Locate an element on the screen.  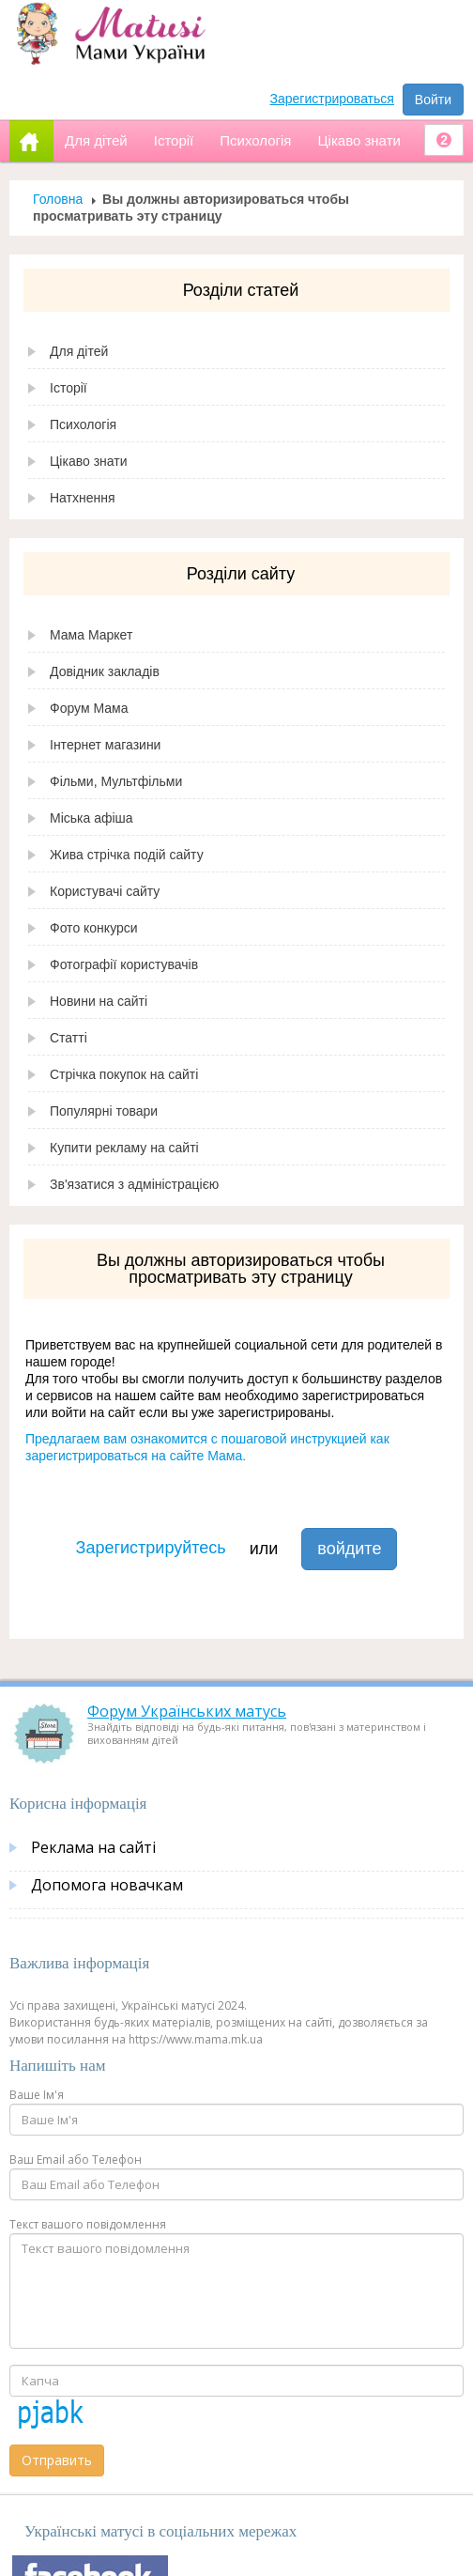
Психологія is located at coordinates (83, 424).